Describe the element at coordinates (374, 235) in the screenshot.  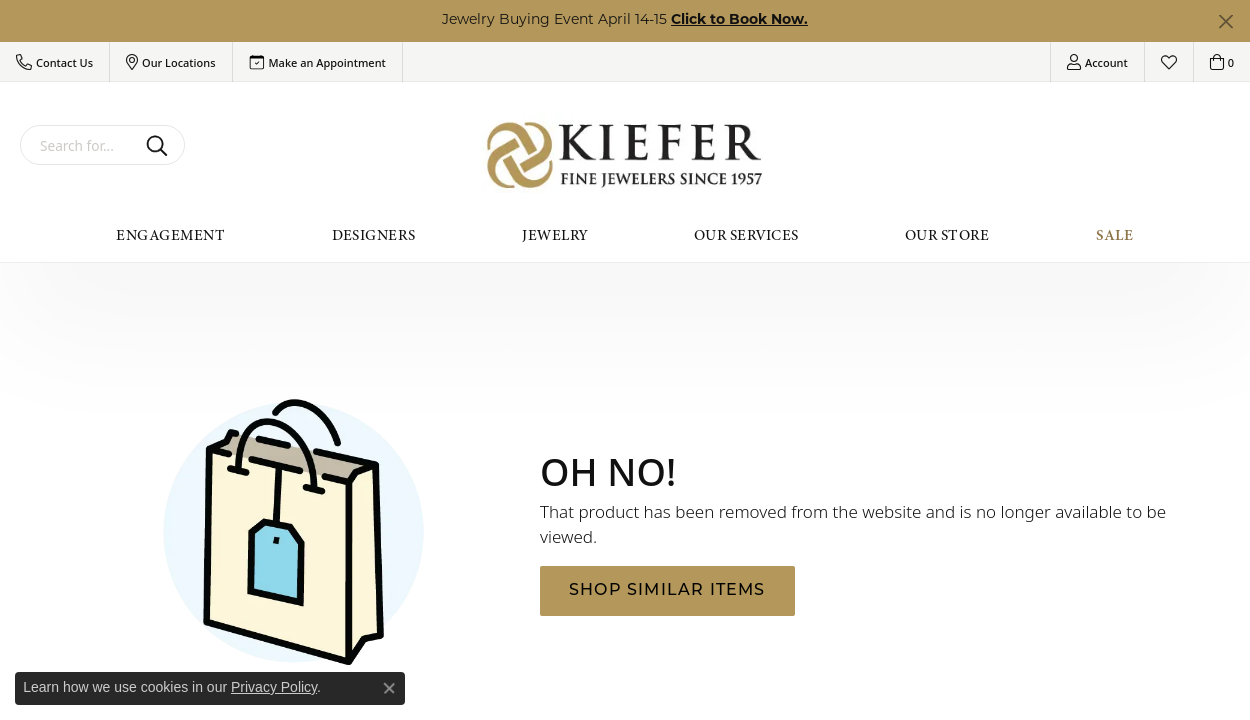
I see `Designers` at that location.